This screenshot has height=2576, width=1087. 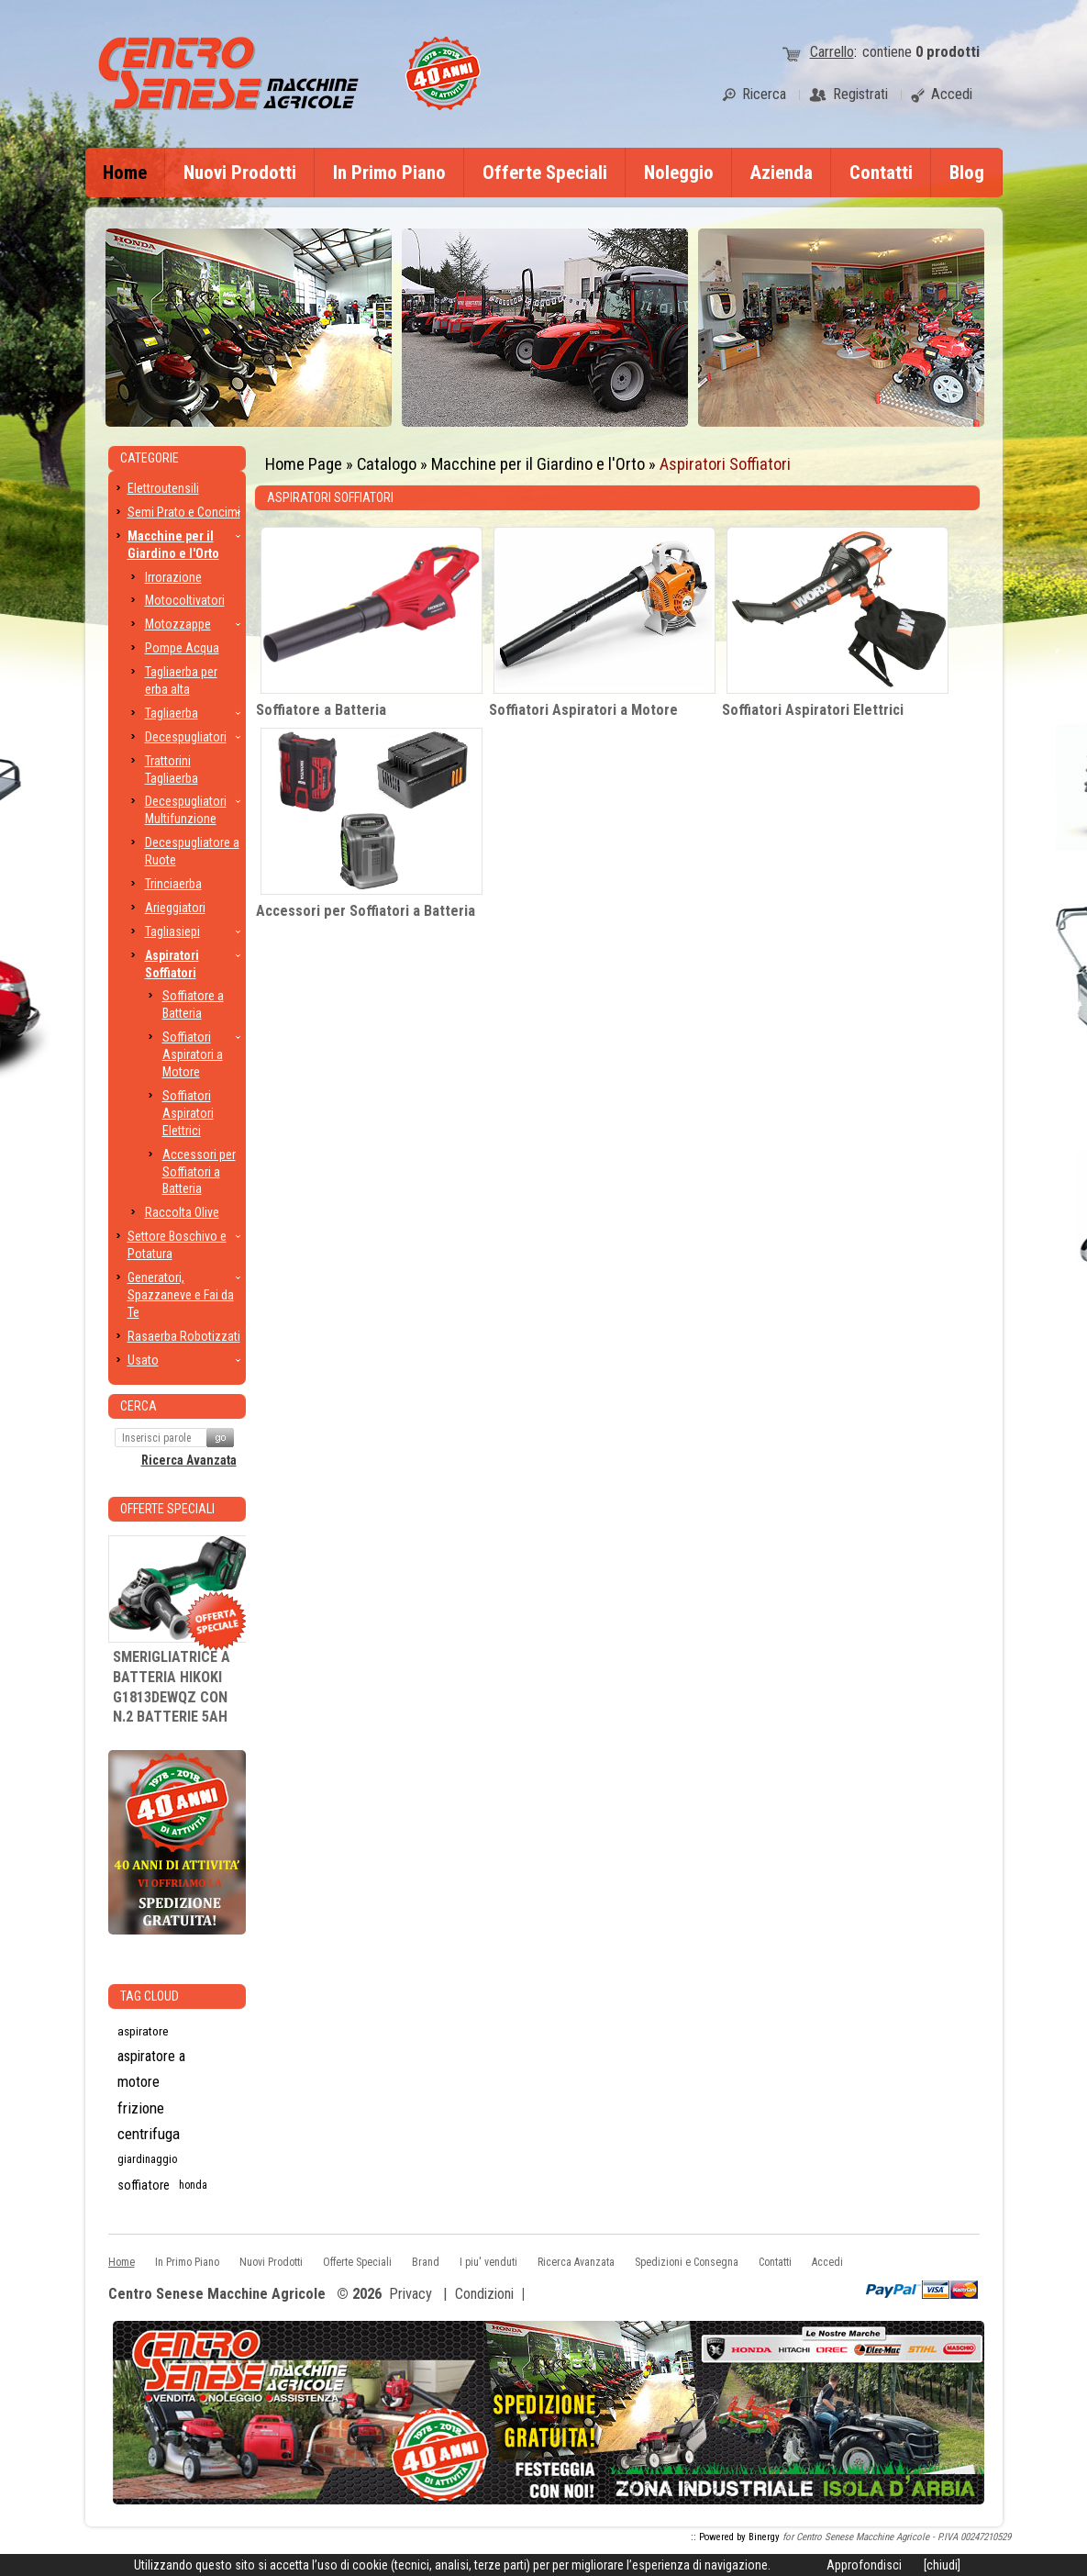 I want to click on Privacy, so click(x=410, y=2294).